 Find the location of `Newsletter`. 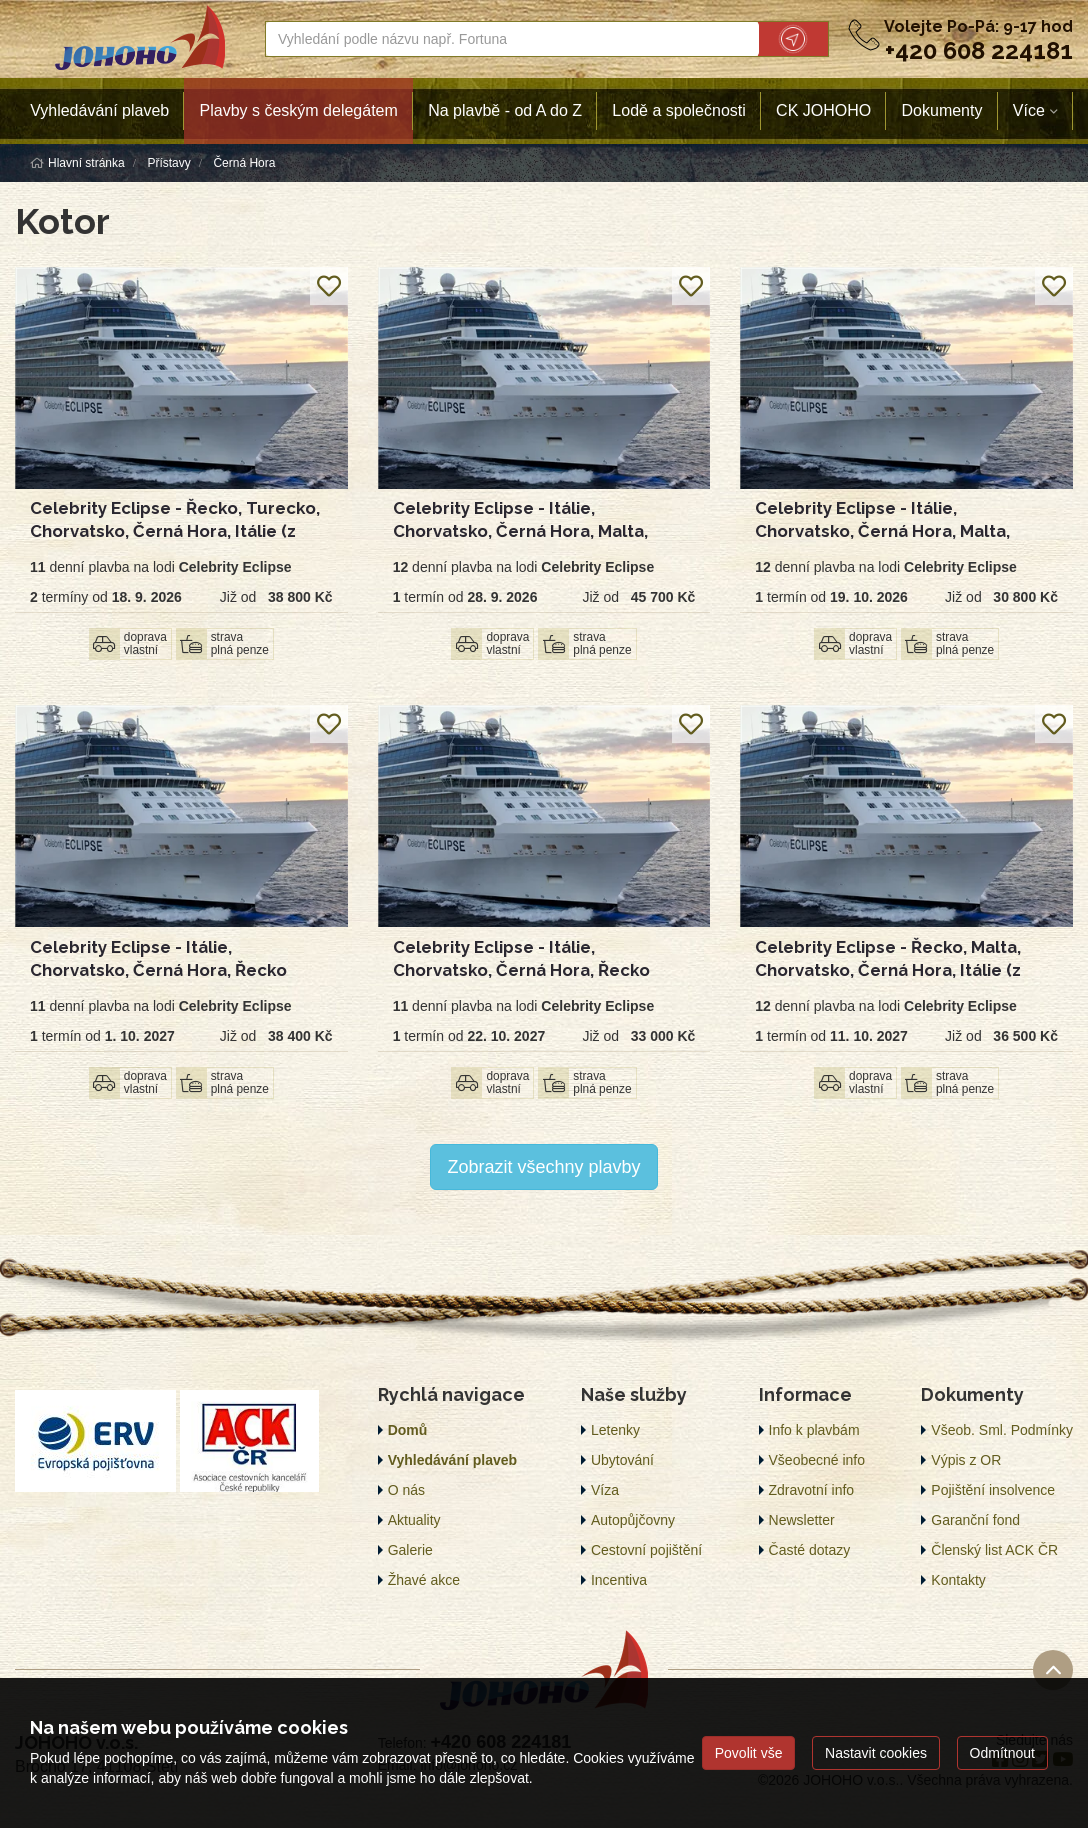

Newsletter is located at coordinates (802, 1520).